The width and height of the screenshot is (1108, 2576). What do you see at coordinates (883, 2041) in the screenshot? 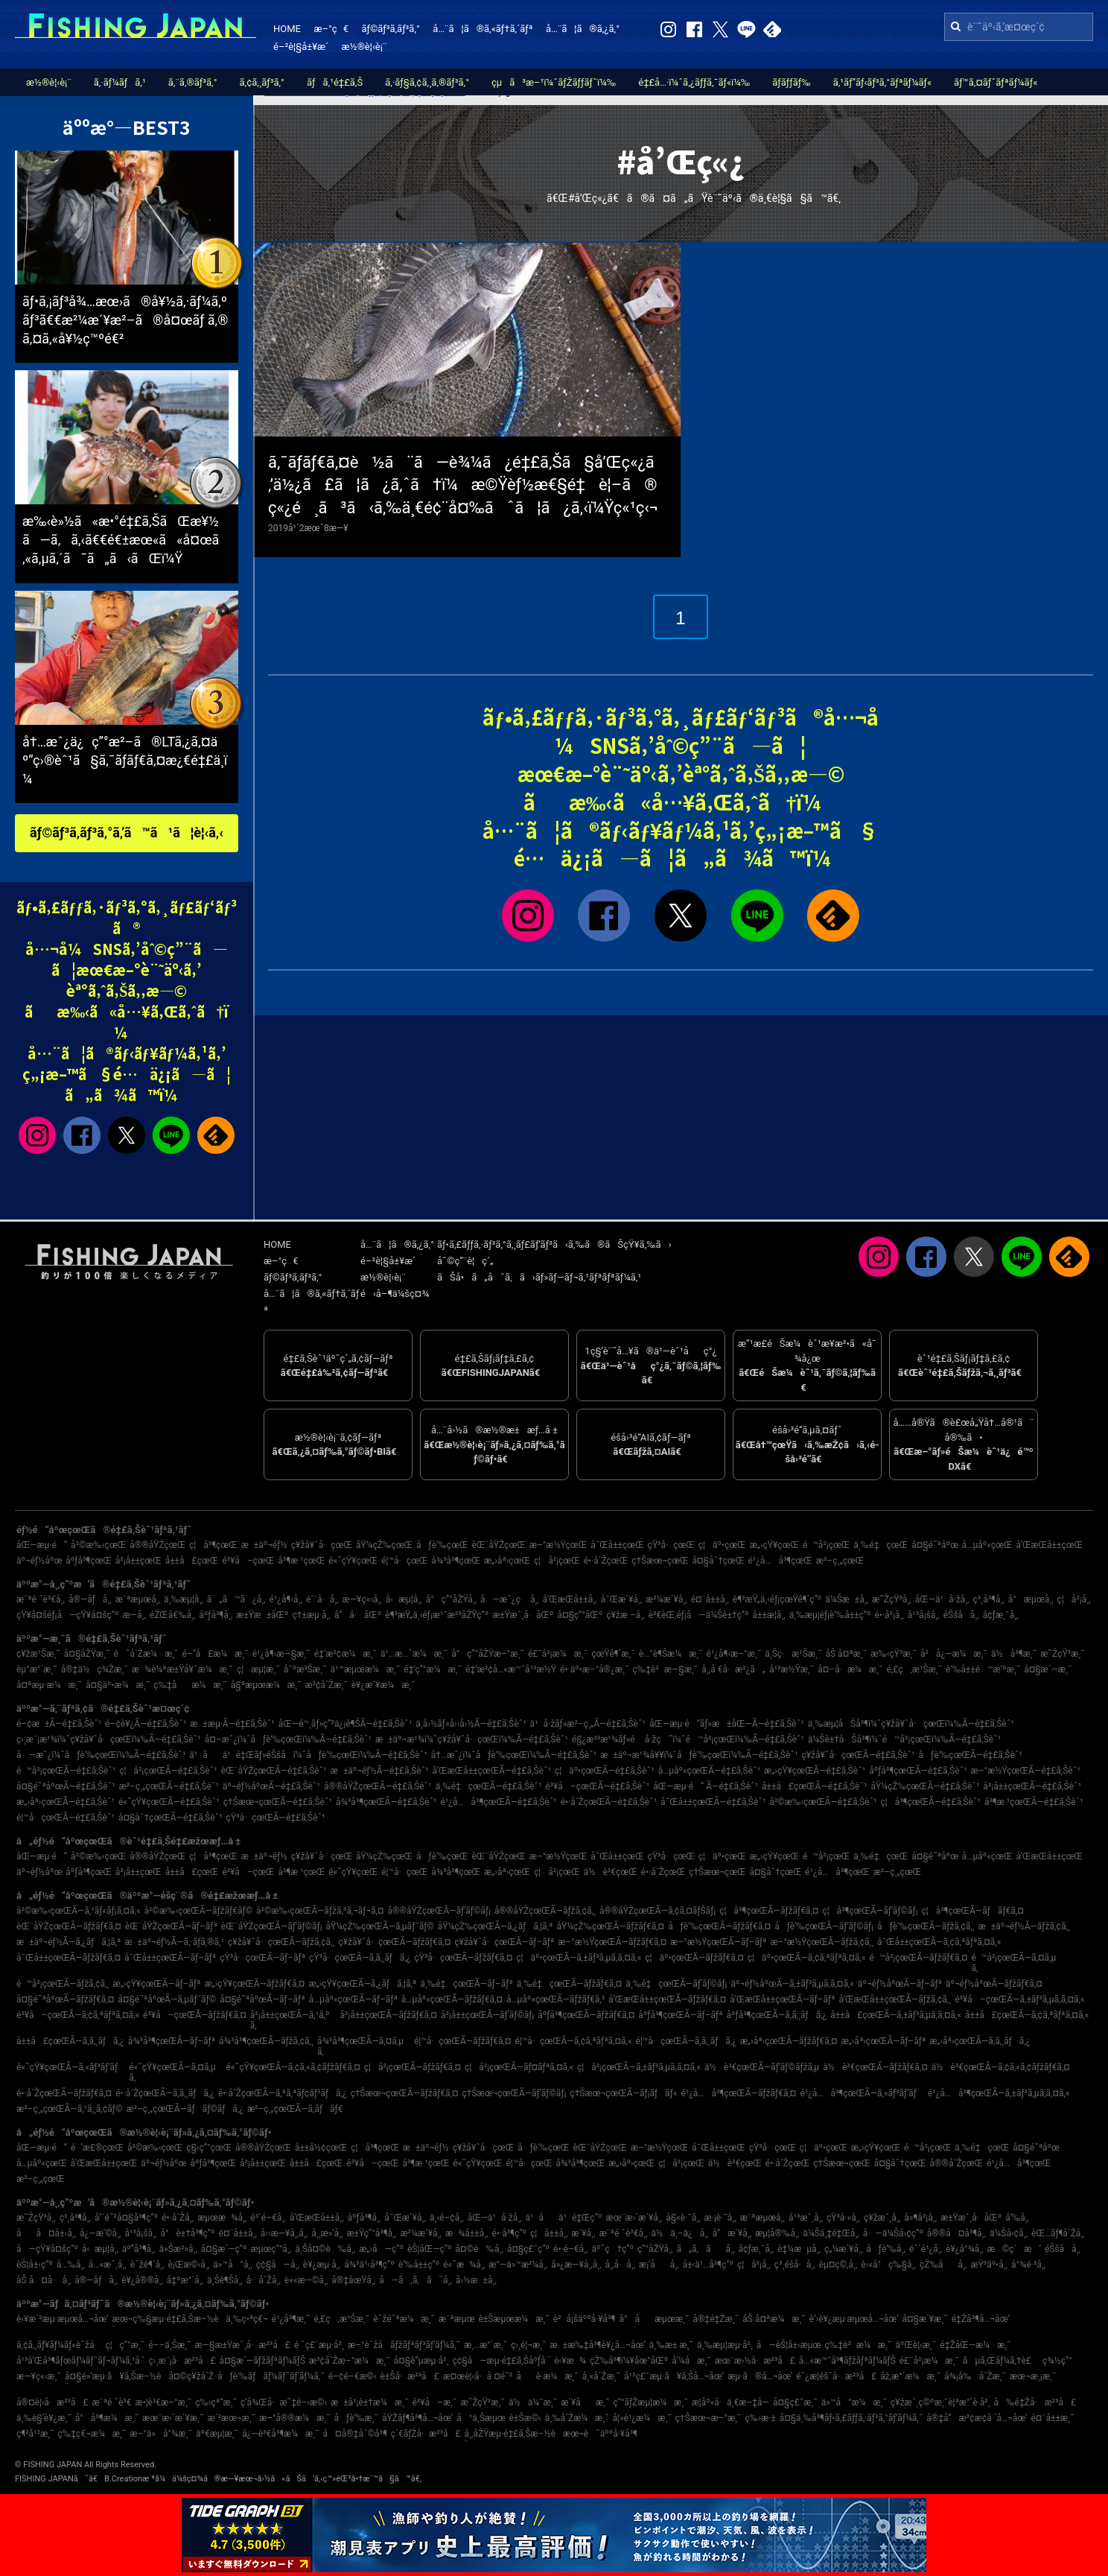
I see `æ„›åª›çœŒÃ—ãƒ–ãƒª` at bounding box center [883, 2041].